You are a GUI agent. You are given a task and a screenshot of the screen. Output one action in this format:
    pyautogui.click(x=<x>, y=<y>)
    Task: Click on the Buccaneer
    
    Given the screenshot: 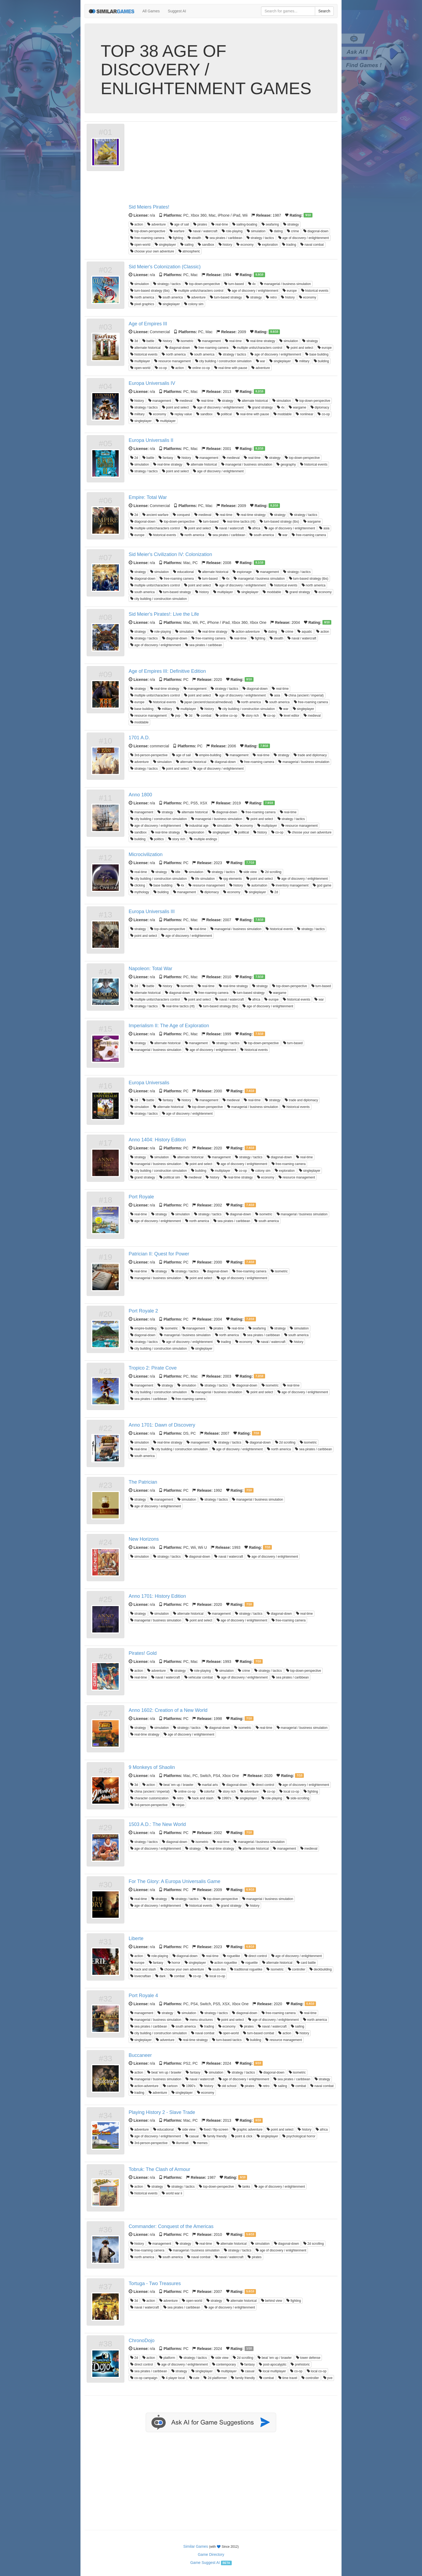 What is the action you would take?
    pyautogui.click(x=140, y=2055)
    